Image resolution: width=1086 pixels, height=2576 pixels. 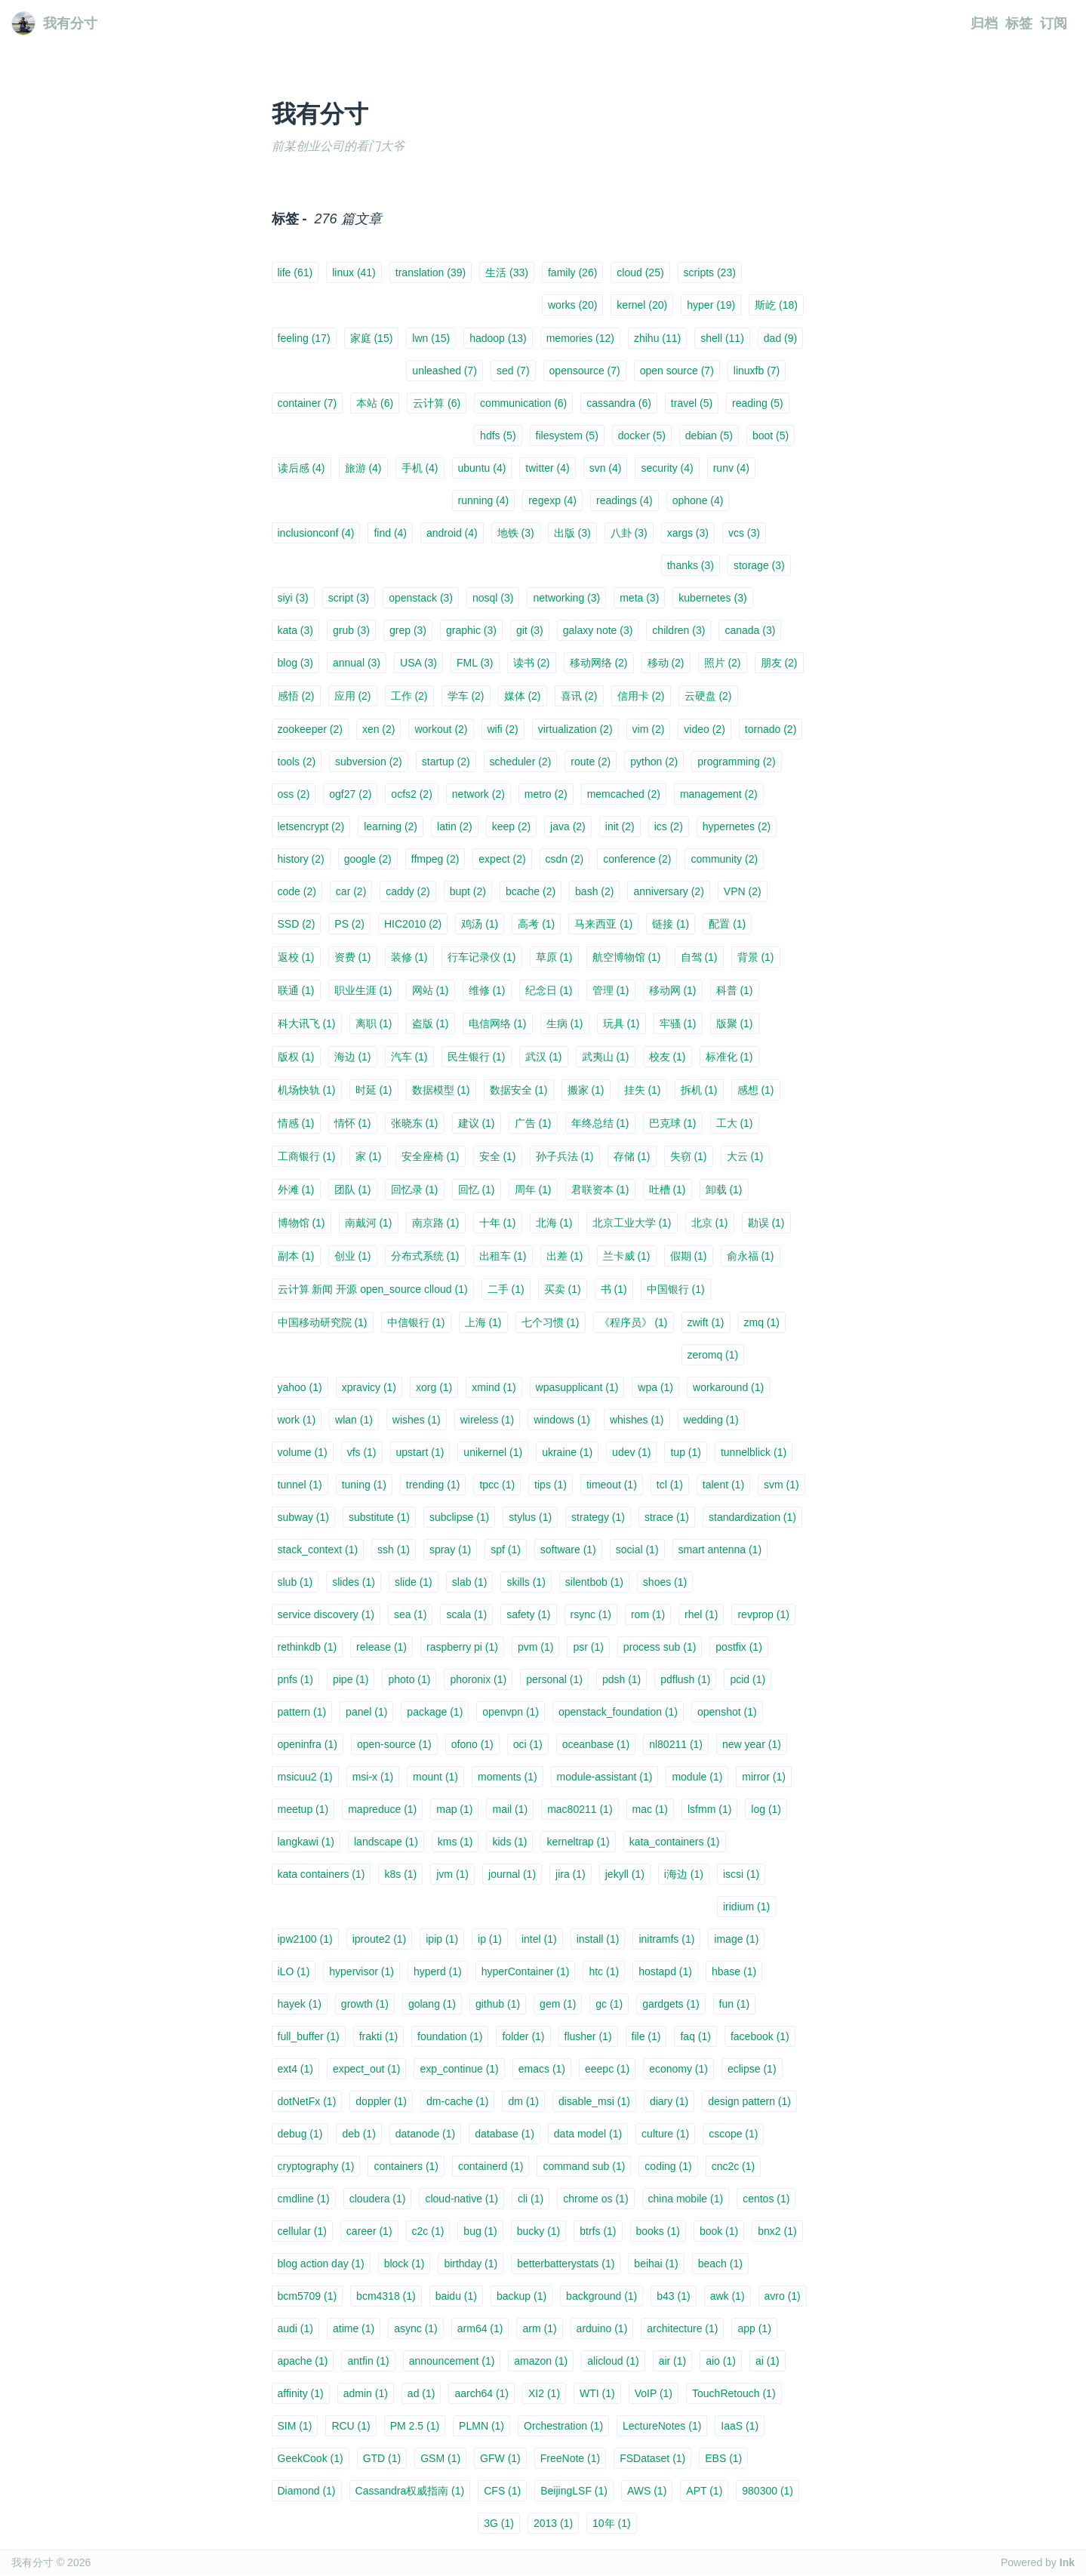 What do you see at coordinates (509, 1842) in the screenshot?
I see `kids` at bounding box center [509, 1842].